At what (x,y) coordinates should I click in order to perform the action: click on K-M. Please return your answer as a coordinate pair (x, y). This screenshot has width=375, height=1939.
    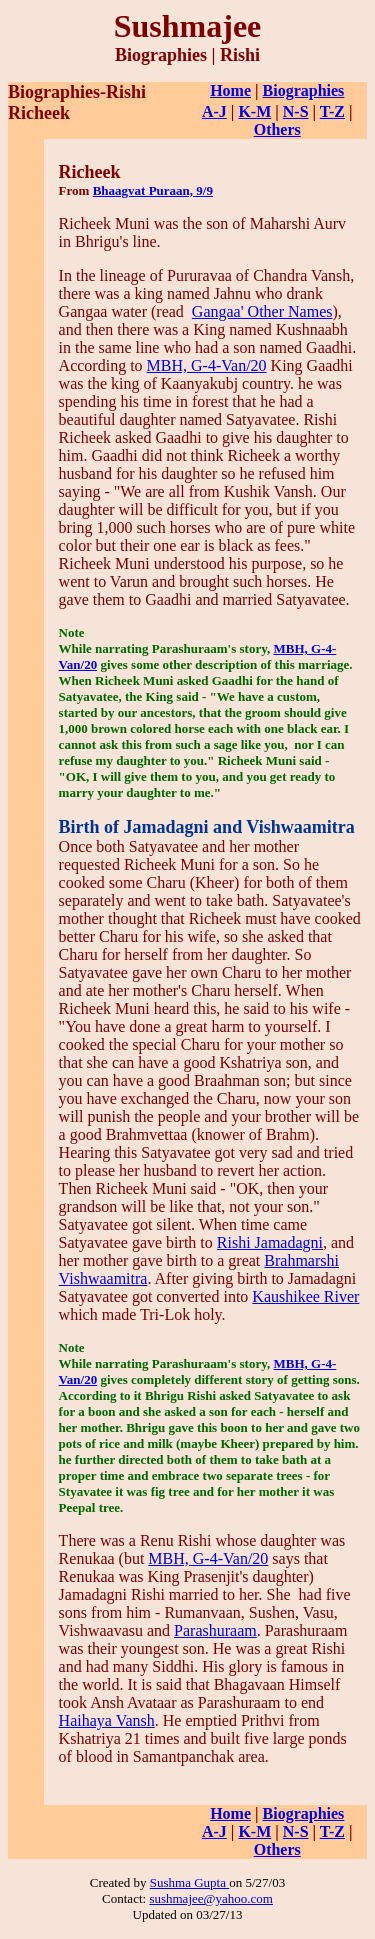
    Looking at the image, I should click on (254, 111).